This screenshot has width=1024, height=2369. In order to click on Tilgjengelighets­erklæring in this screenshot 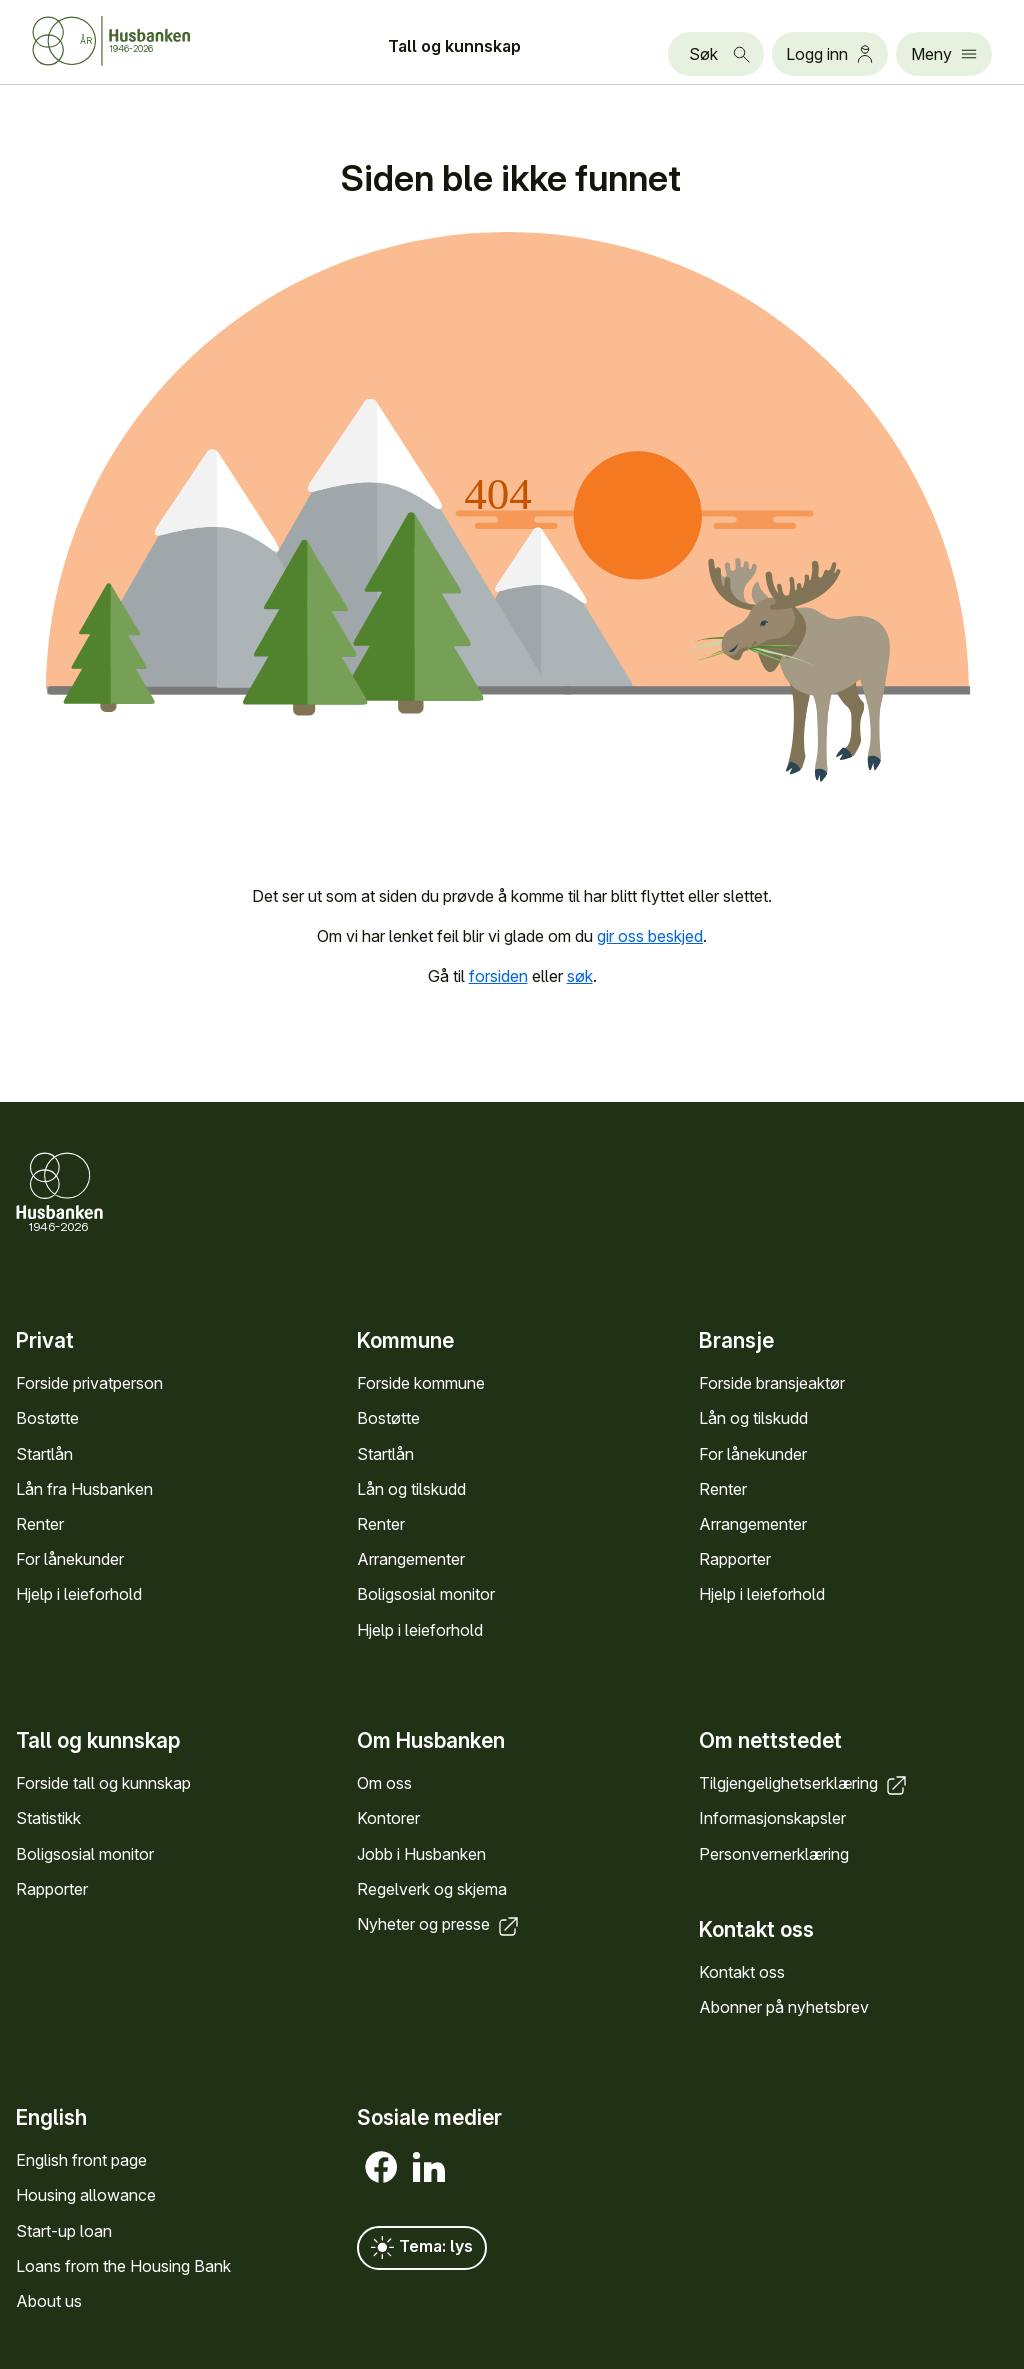, I will do `click(804, 1783)`.